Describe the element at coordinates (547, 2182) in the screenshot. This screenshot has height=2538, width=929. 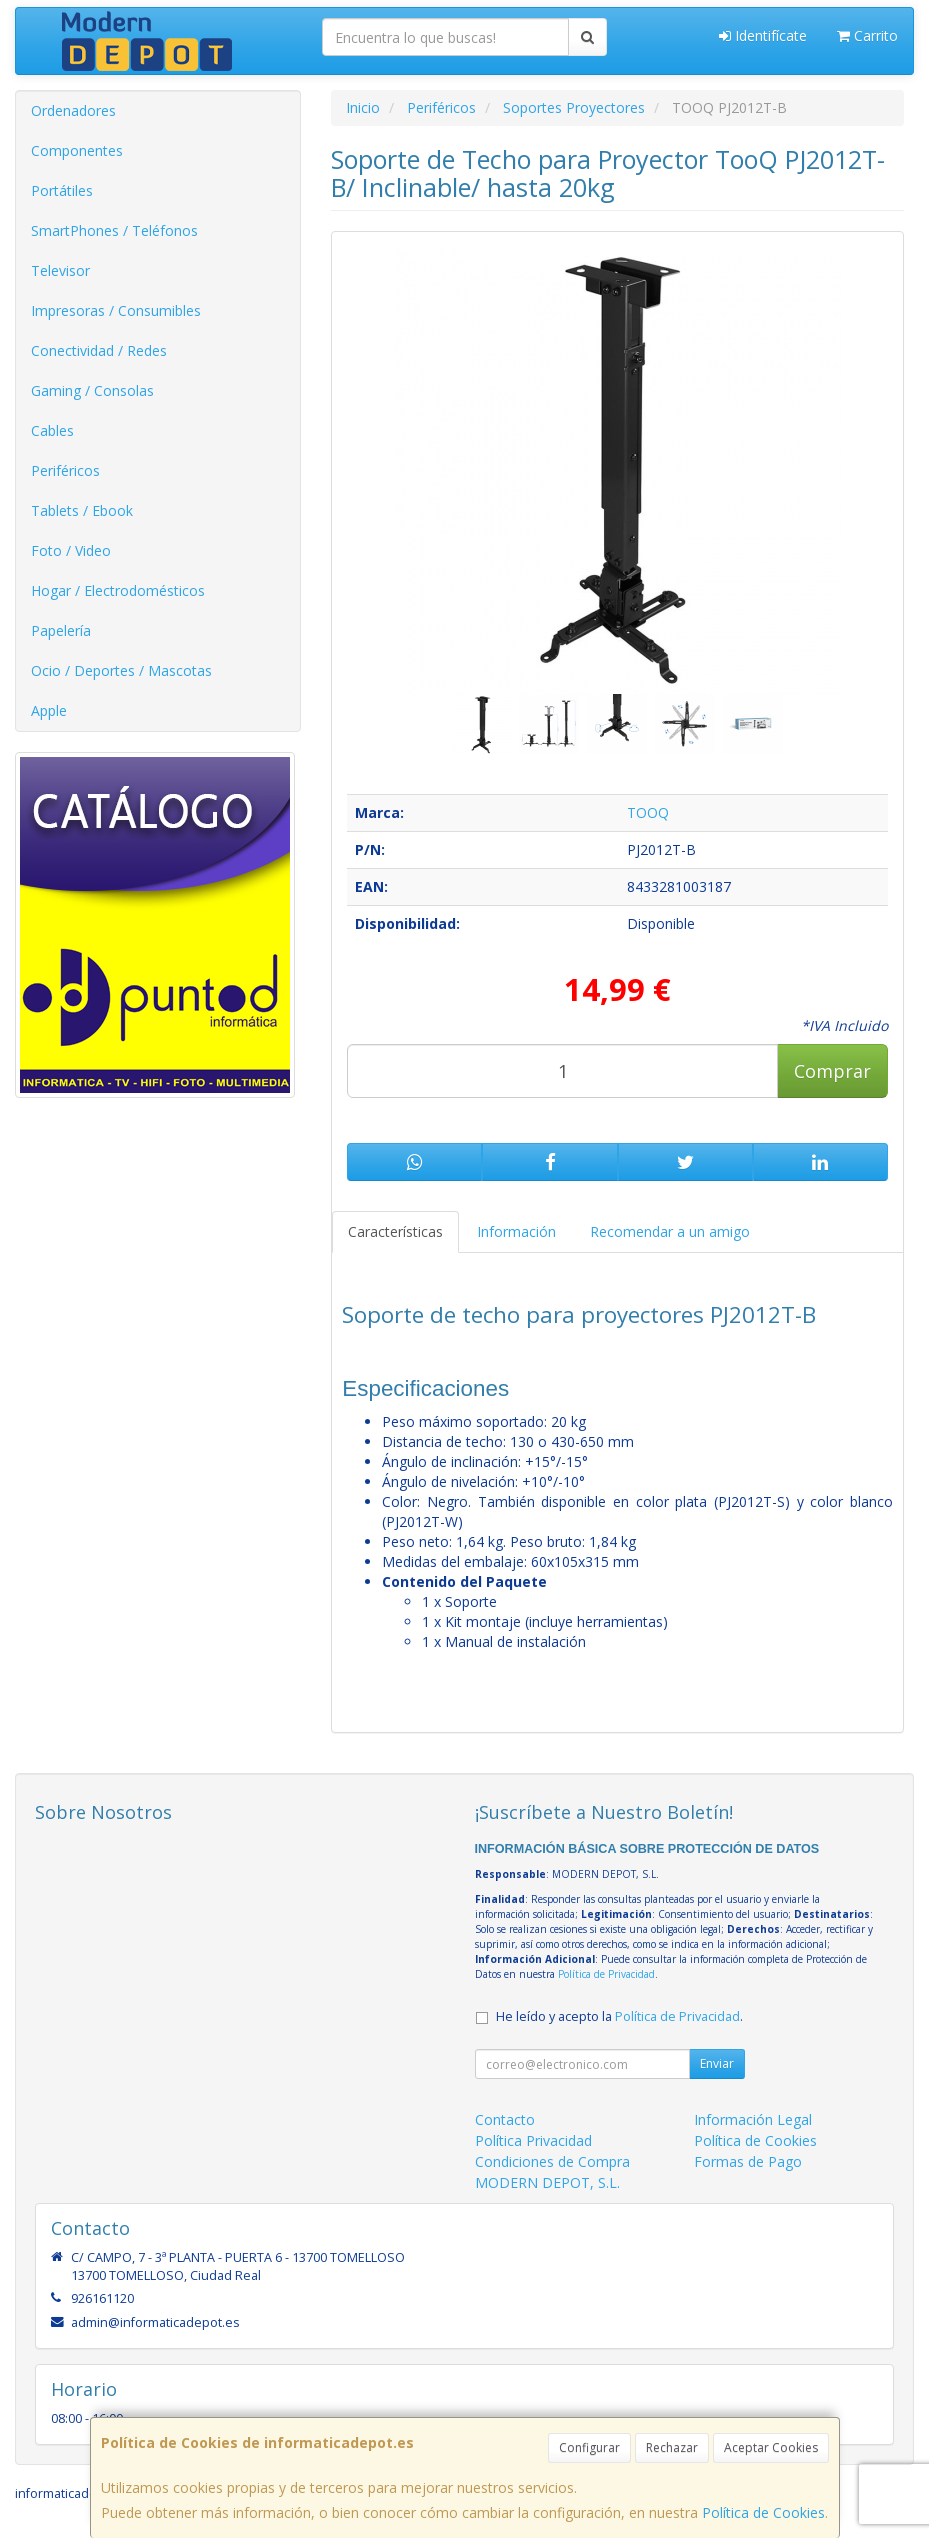
I see `MODERN DEPOT, S.L.` at that location.